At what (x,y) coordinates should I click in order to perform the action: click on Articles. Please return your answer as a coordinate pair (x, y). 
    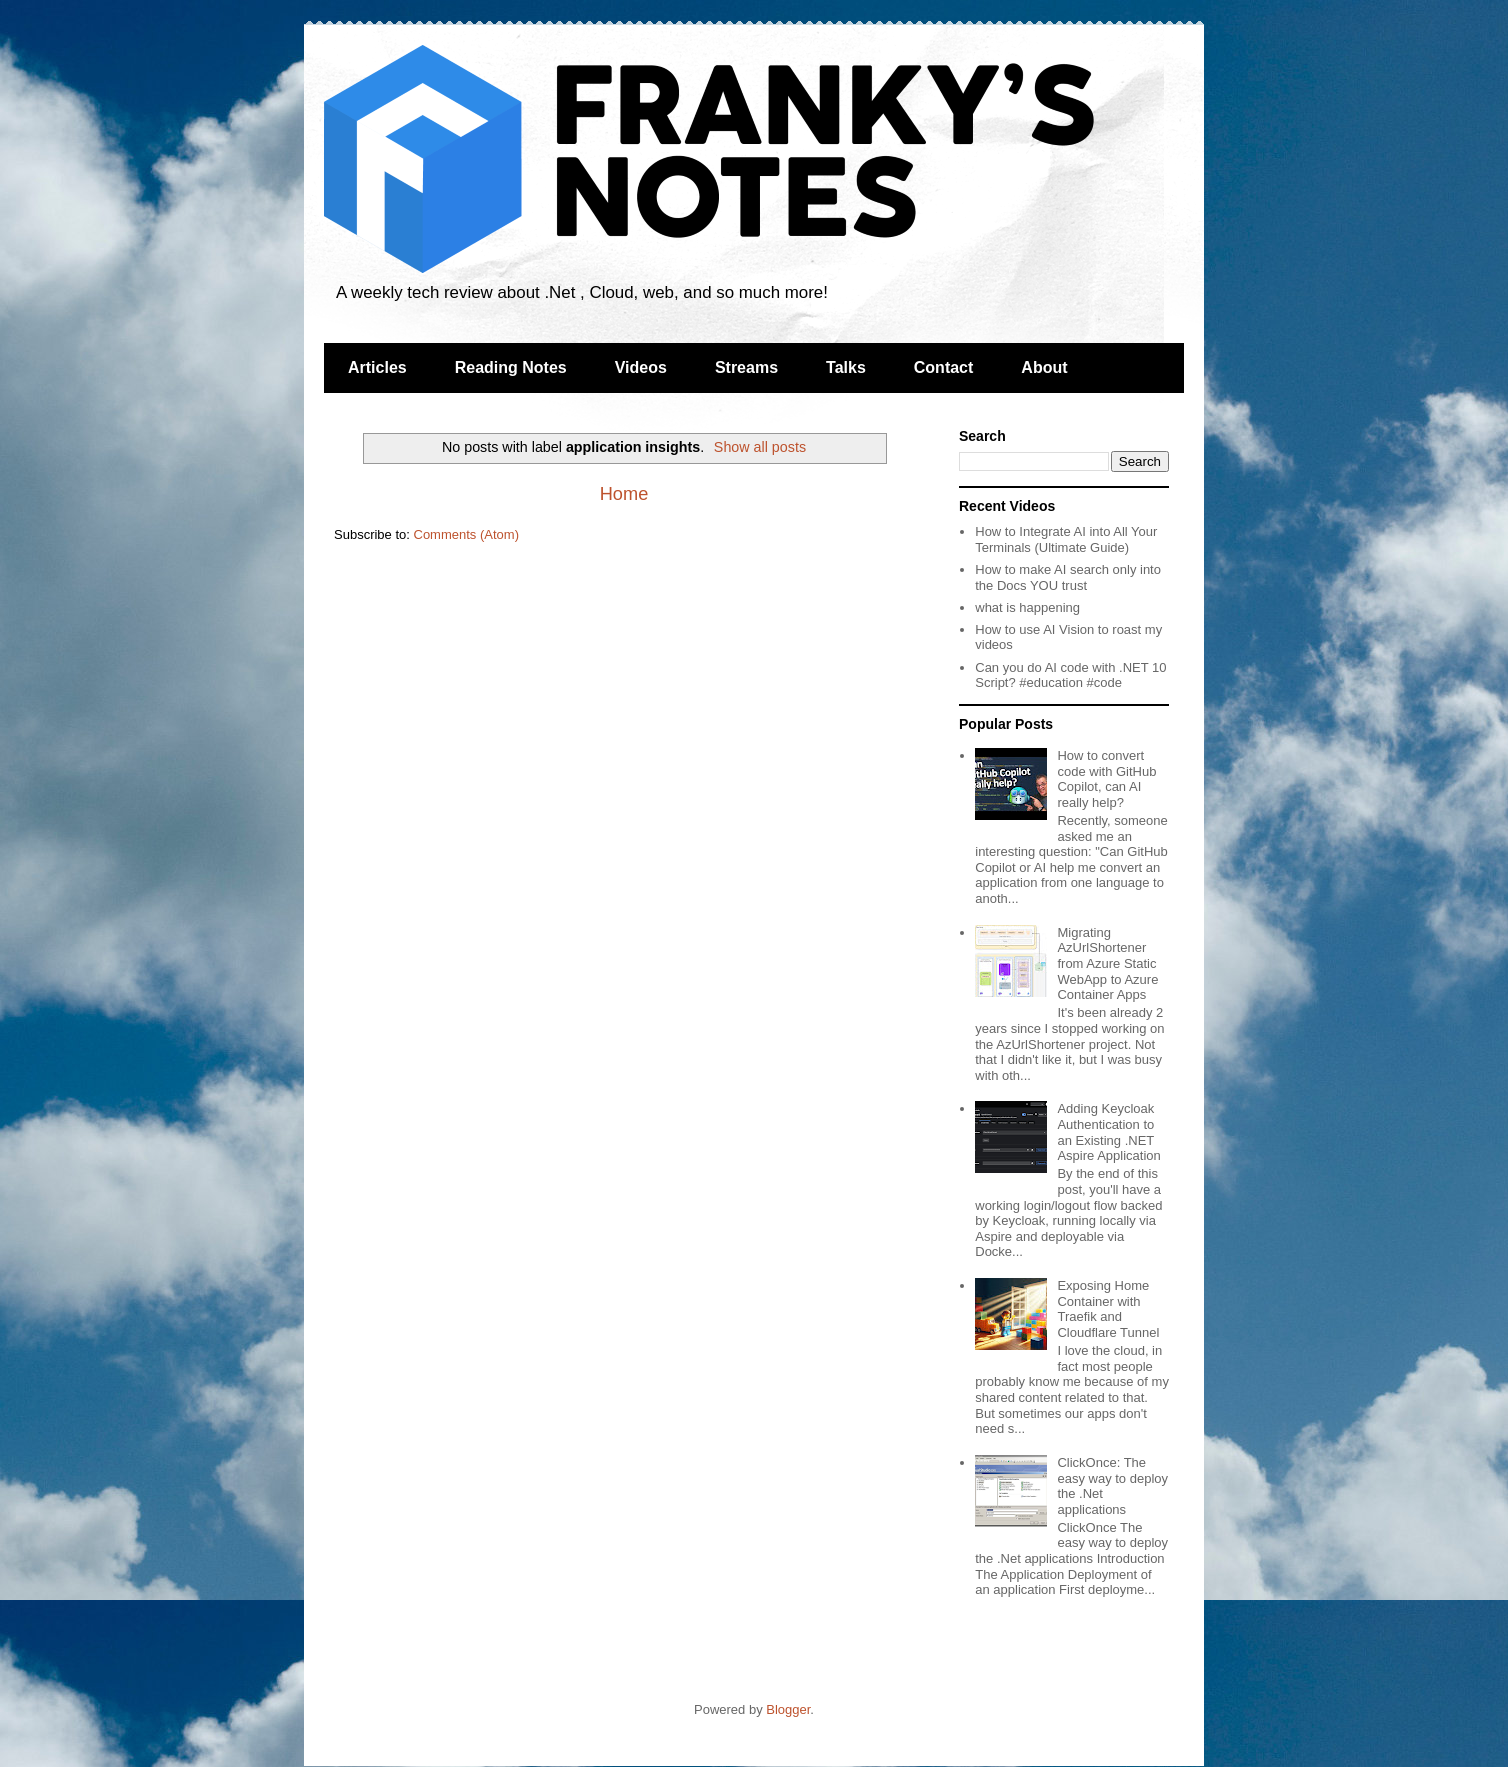
    Looking at the image, I should click on (377, 367).